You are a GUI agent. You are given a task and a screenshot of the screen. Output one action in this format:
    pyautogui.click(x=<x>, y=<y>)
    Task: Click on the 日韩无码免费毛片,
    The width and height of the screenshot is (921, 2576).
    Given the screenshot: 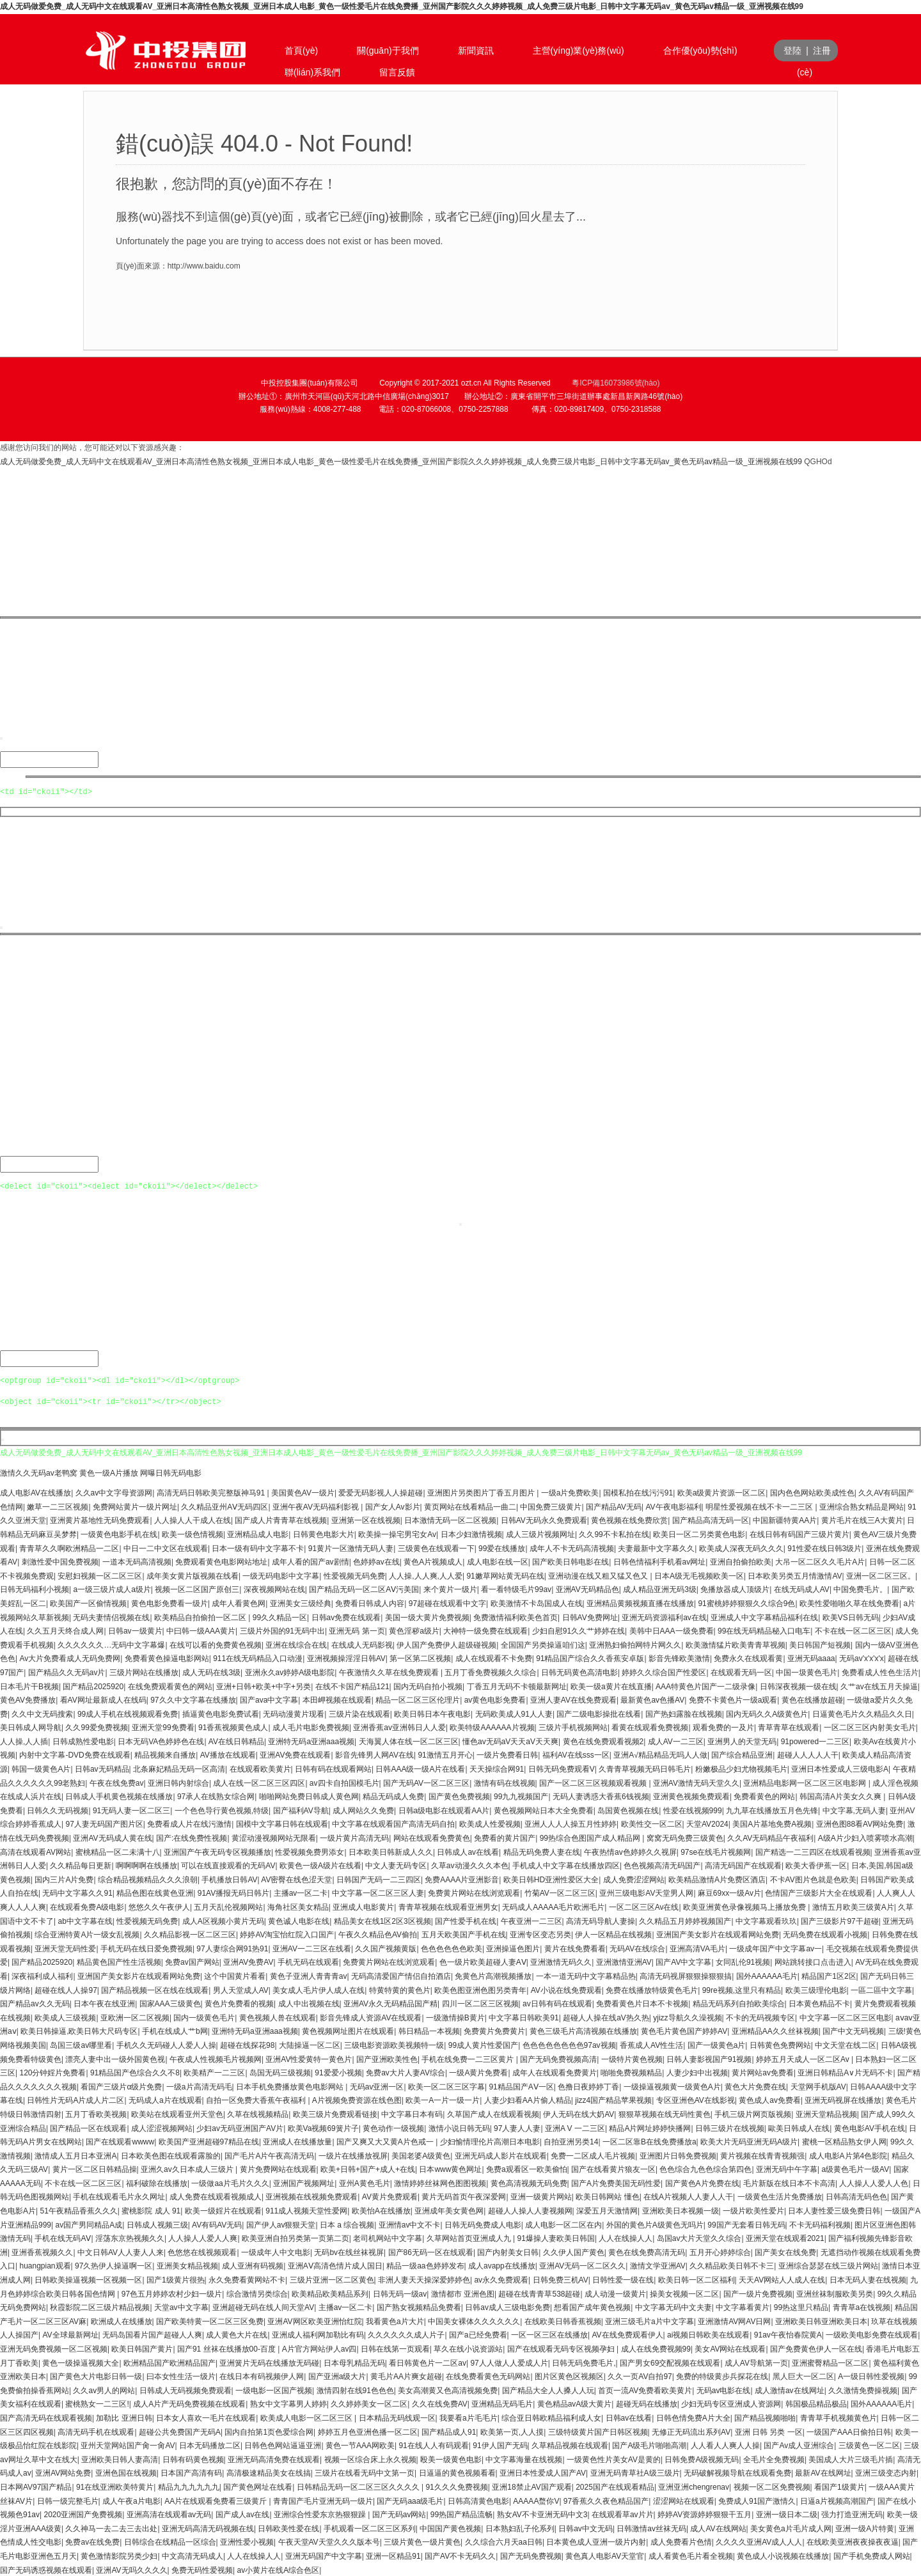 What is the action you would take?
    pyautogui.click(x=583, y=2361)
    